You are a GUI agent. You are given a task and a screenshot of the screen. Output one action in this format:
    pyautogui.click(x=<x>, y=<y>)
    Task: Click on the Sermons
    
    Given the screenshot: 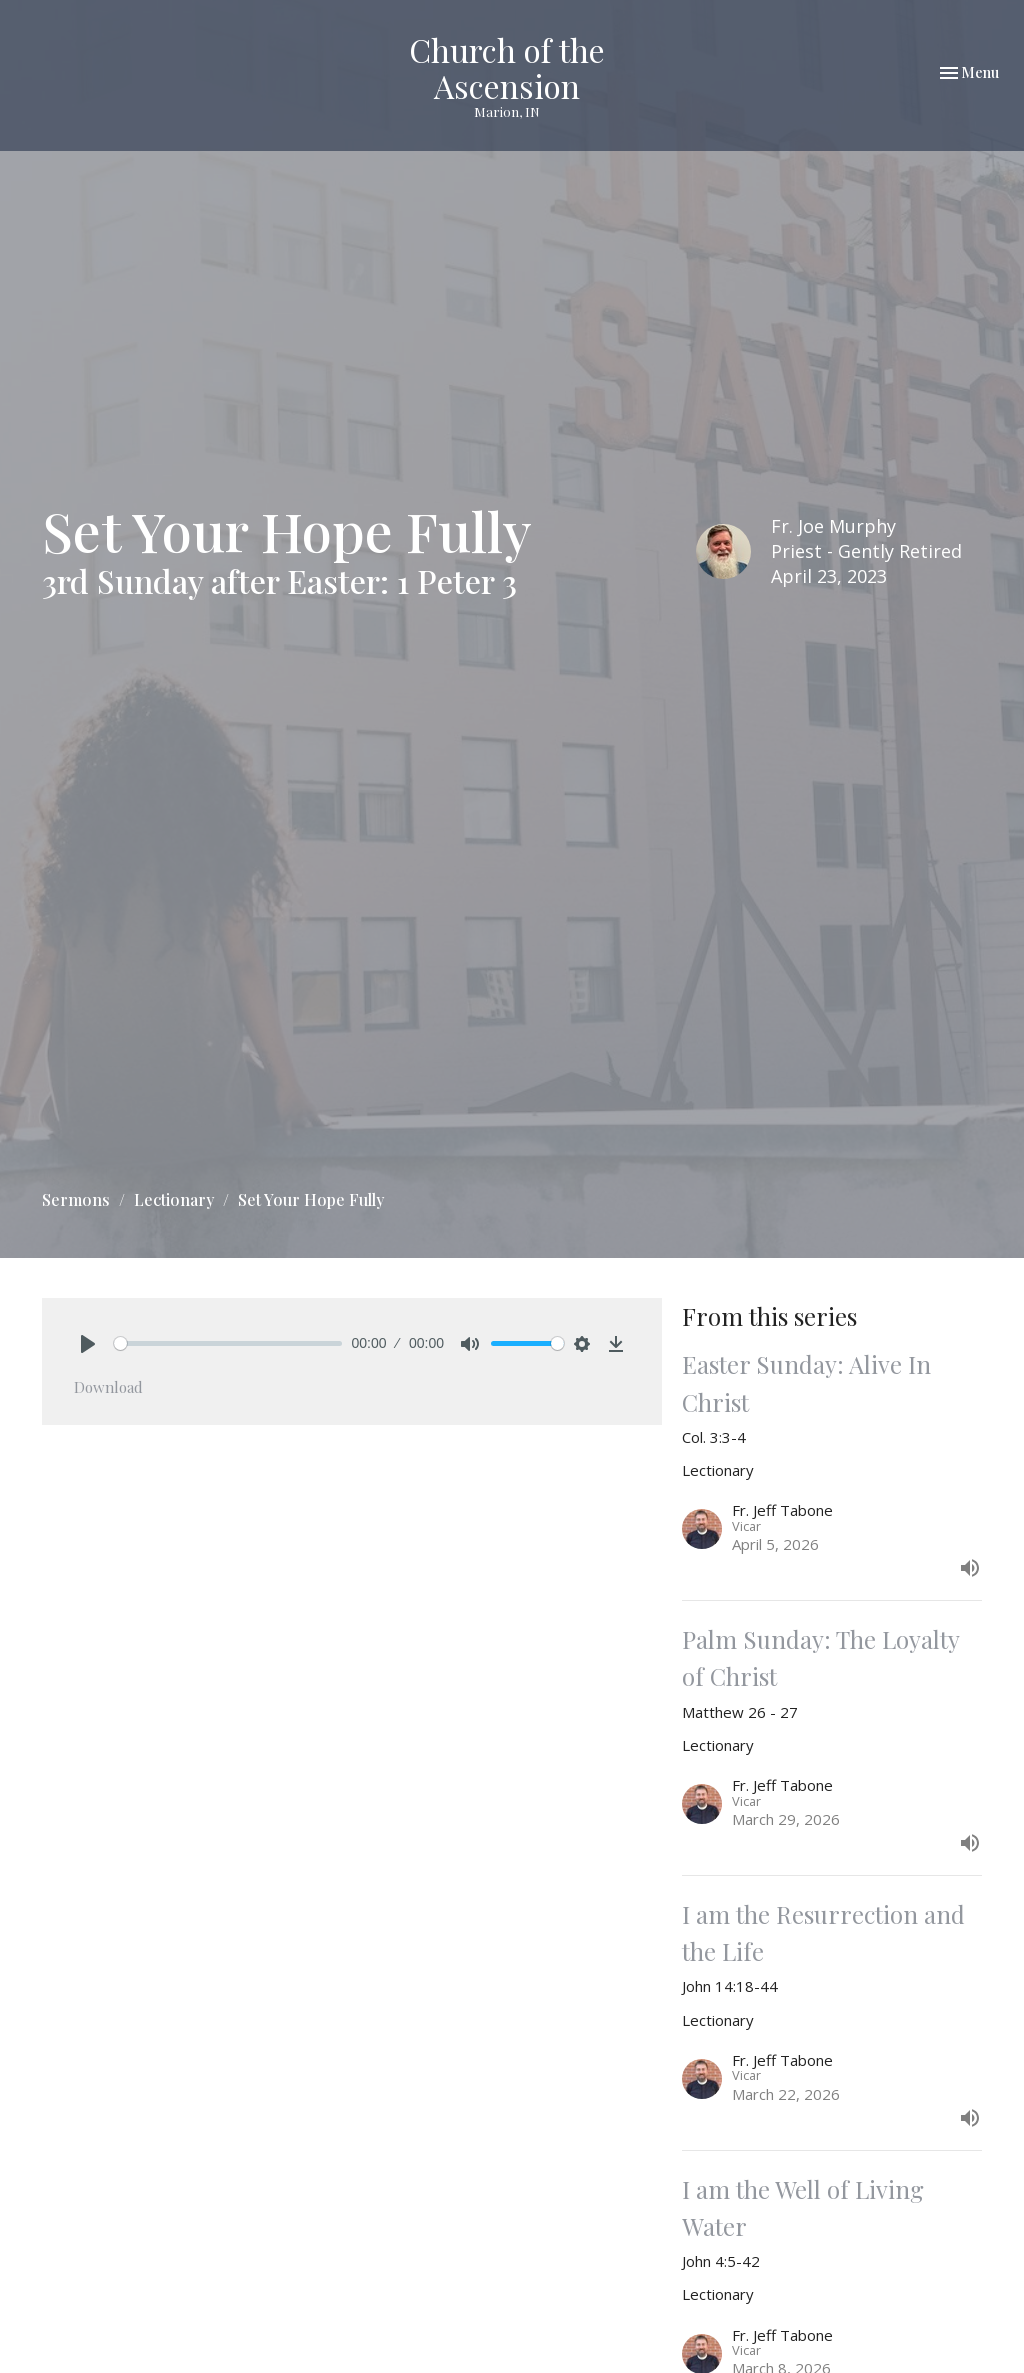 What is the action you would take?
    pyautogui.click(x=76, y=1199)
    